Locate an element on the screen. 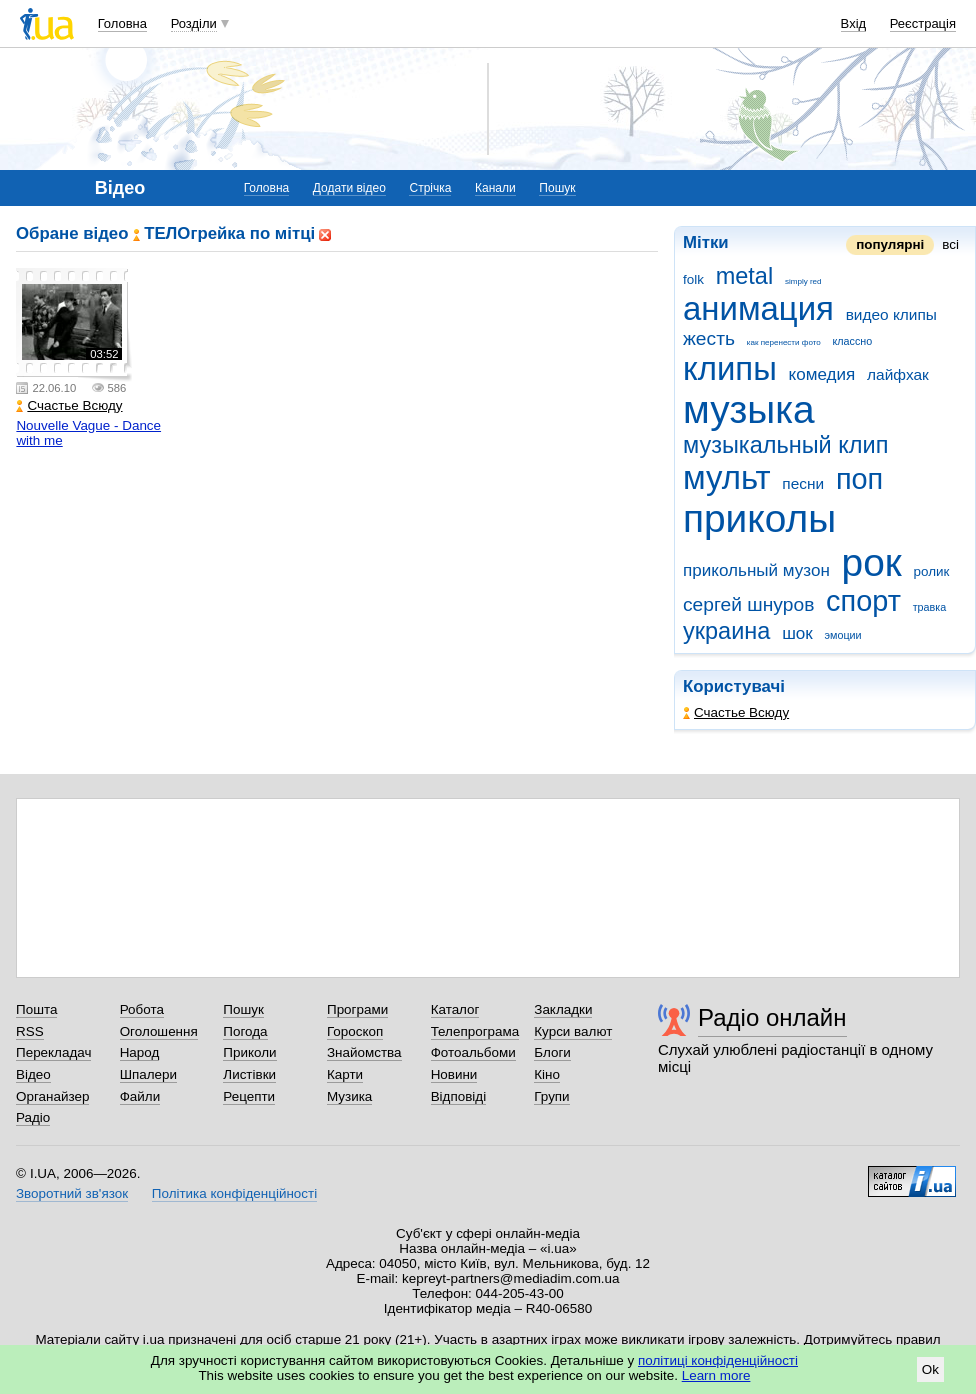 The height and width of the screenshot is (1394, 976). Програми is located at coordinates (357, 1009).